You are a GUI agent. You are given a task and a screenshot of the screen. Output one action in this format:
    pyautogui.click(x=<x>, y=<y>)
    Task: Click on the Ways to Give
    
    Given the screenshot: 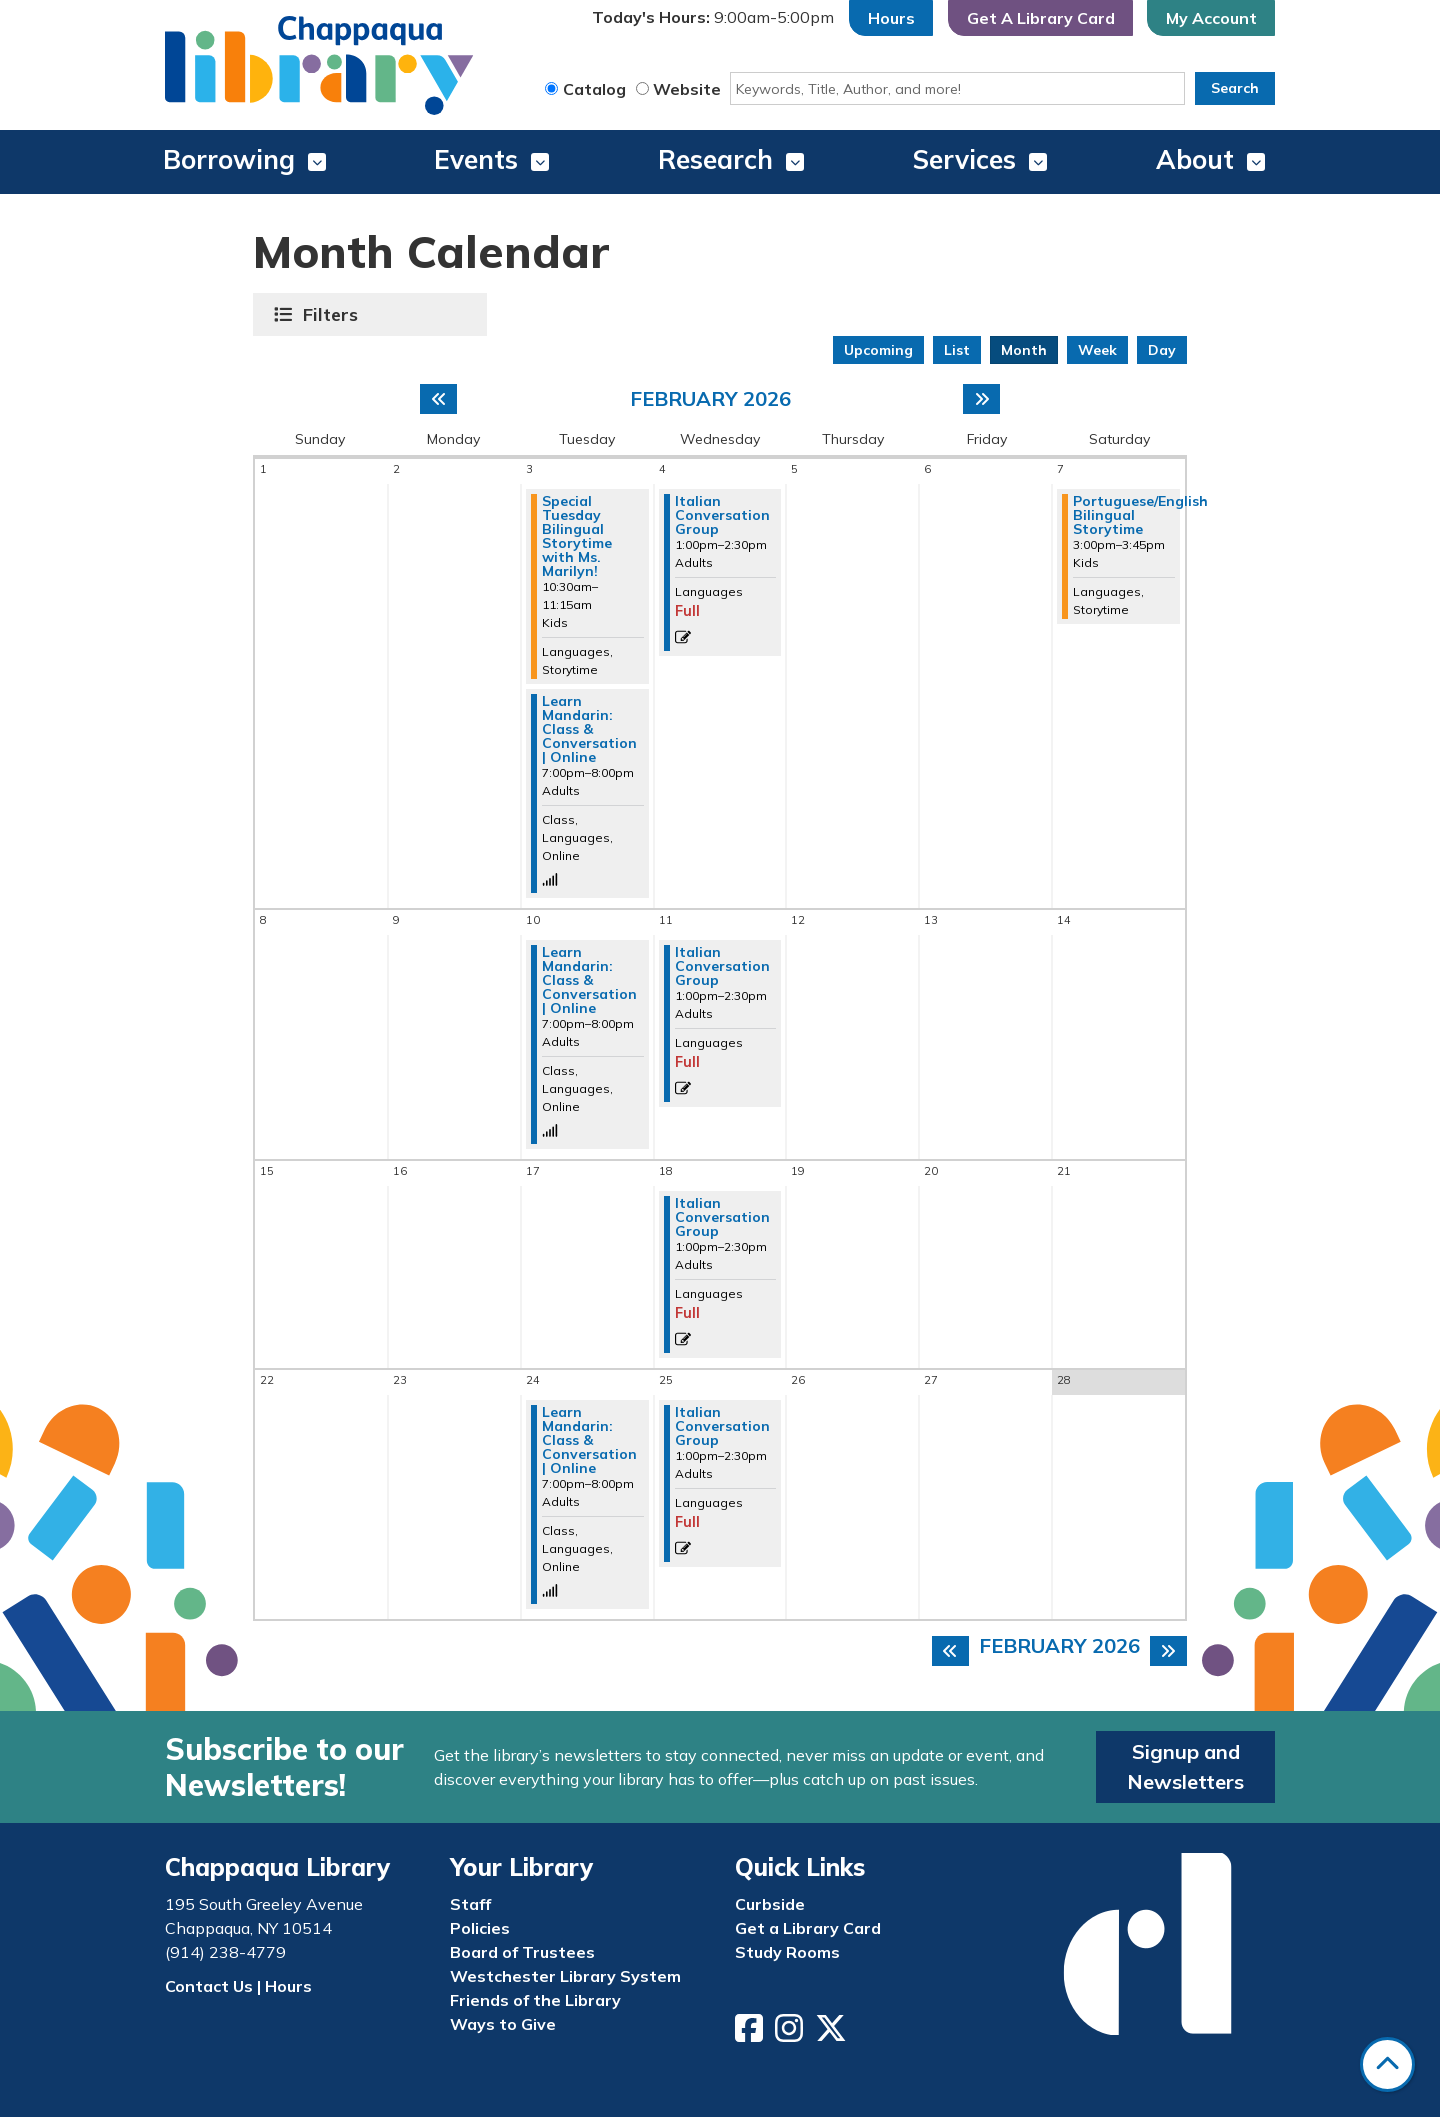 What is the action you would take?
    pyautogui.click(x=503, y=2024)
    